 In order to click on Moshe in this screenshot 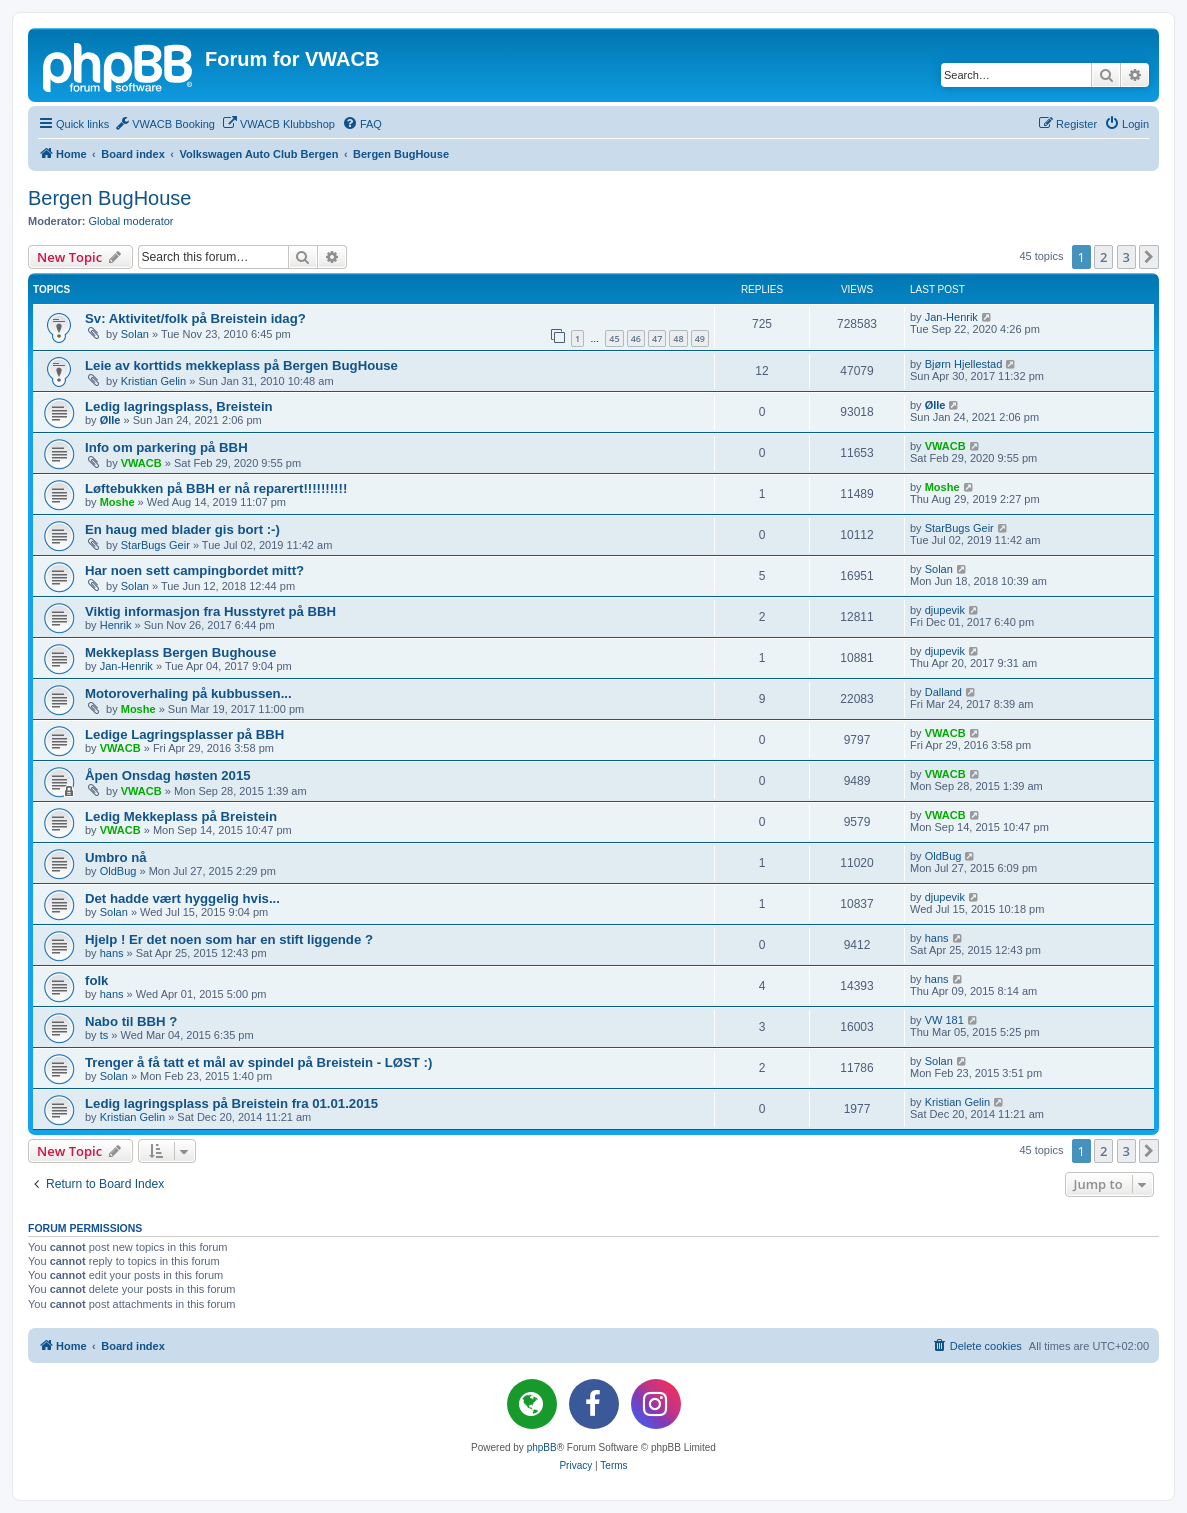, I will do `click(117, 502)`.